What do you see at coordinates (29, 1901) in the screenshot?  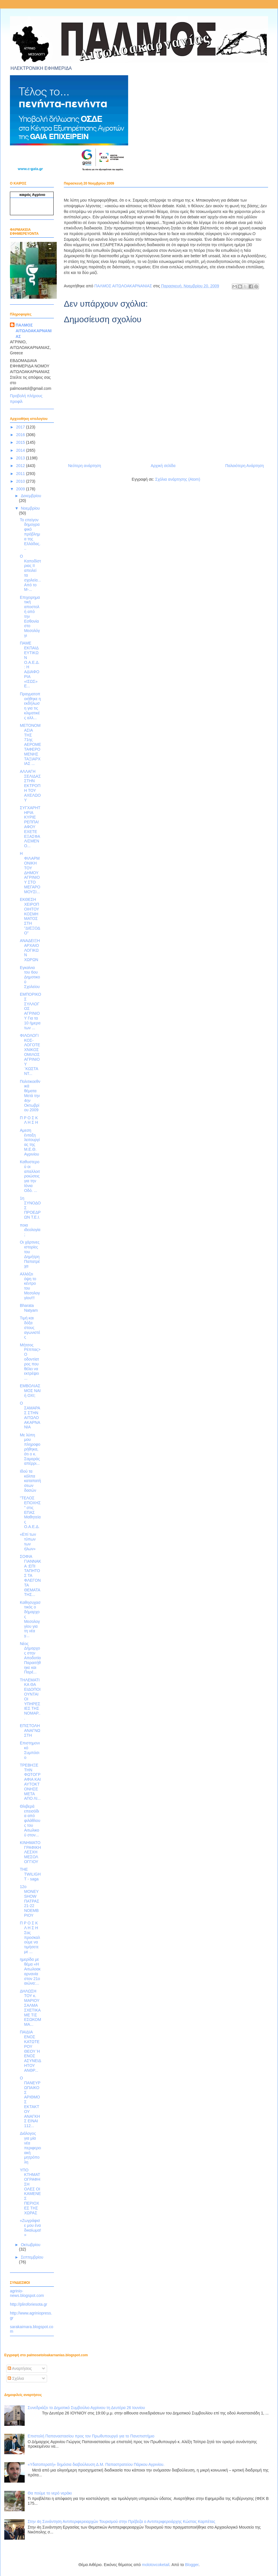 I see `12o MONEY SHOW ΠΑΤΡΑΣ 21-22 ΝΟΕΜΒΡΙΟΥ` at bounding box center [29, 1901].